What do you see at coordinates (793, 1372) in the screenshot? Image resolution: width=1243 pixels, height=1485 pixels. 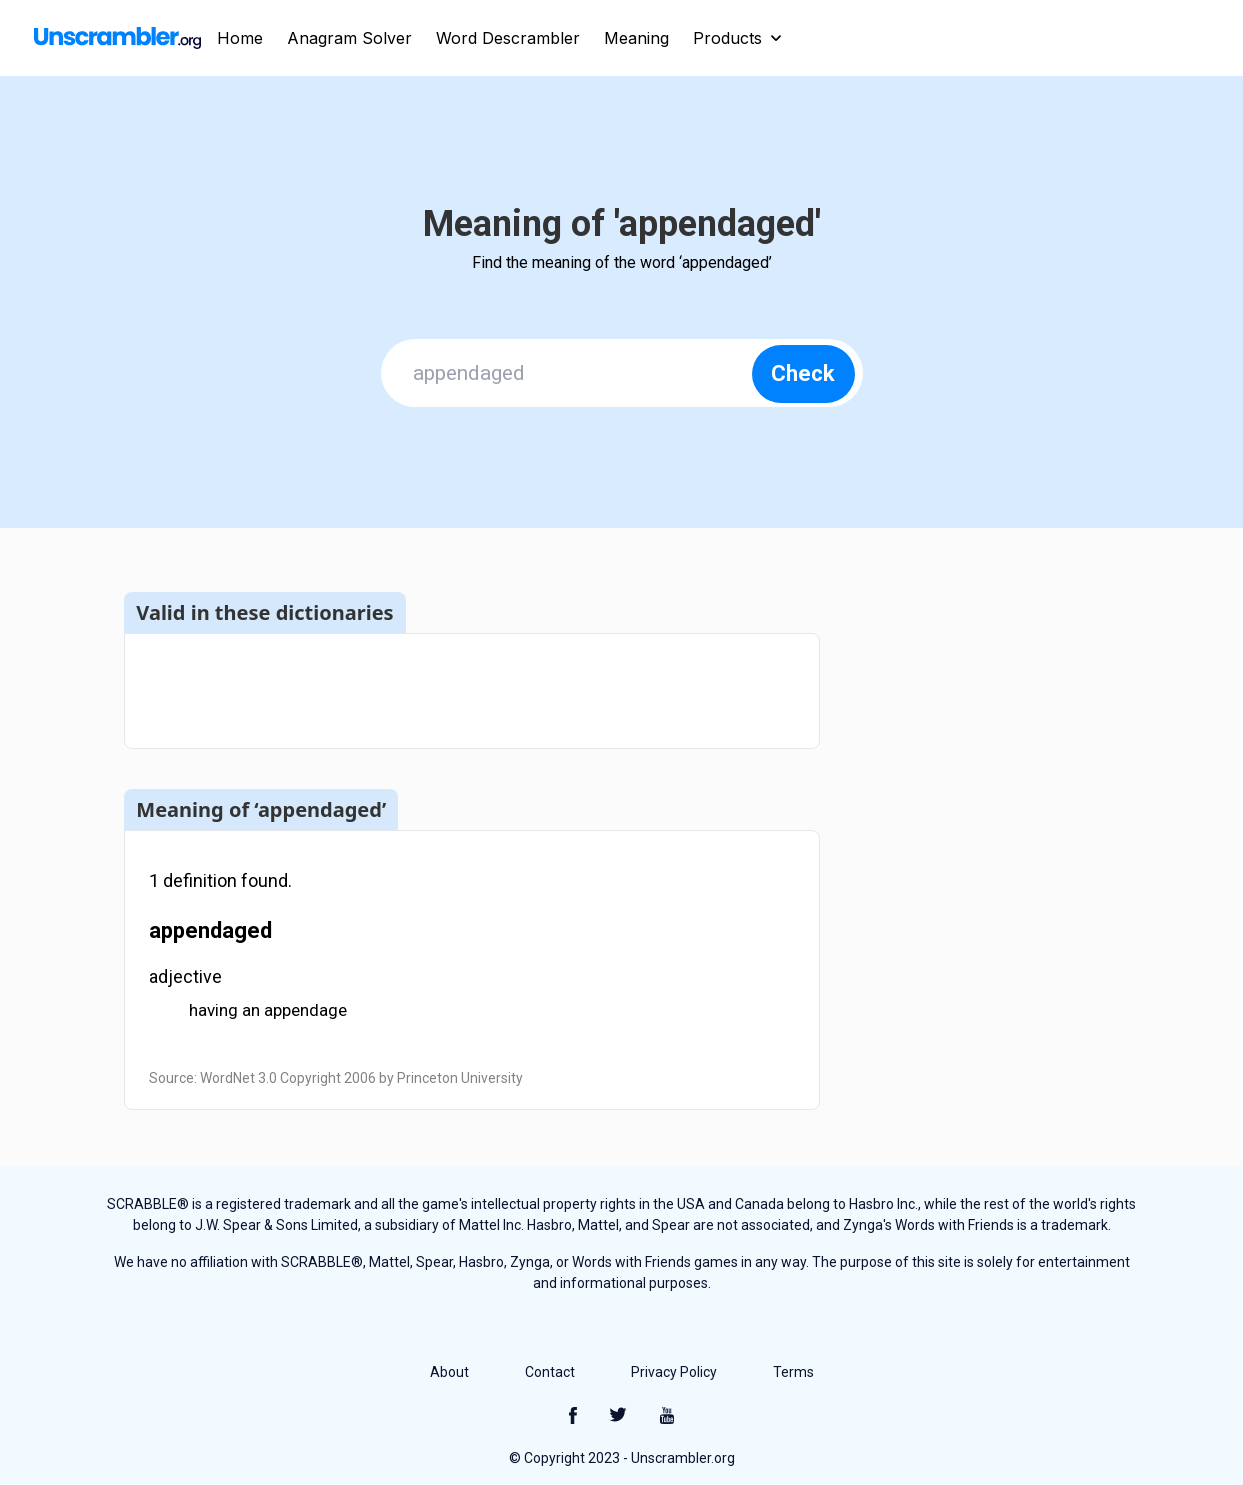 I see `Terms` at bounding box center [793, 1372].